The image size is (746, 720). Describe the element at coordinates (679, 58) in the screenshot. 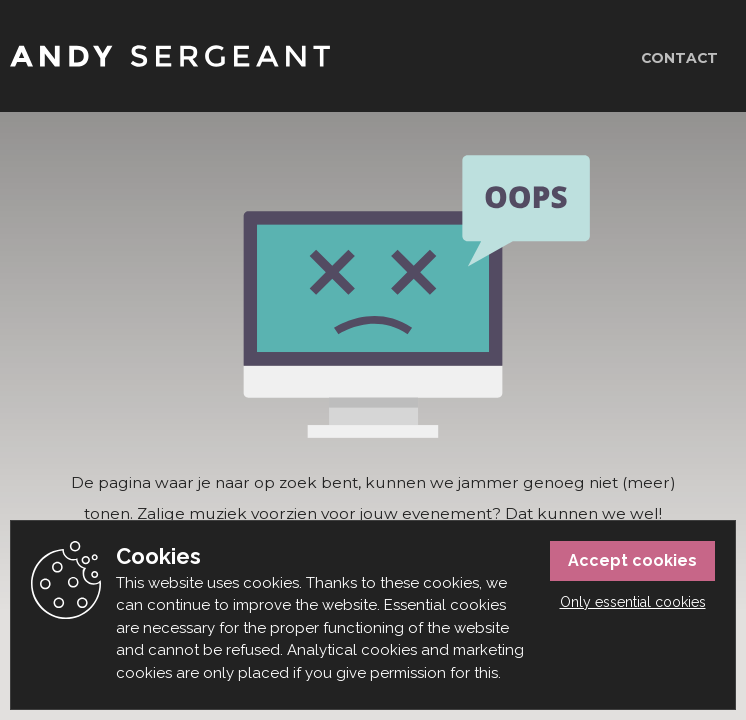

I see `Contact` at that location.